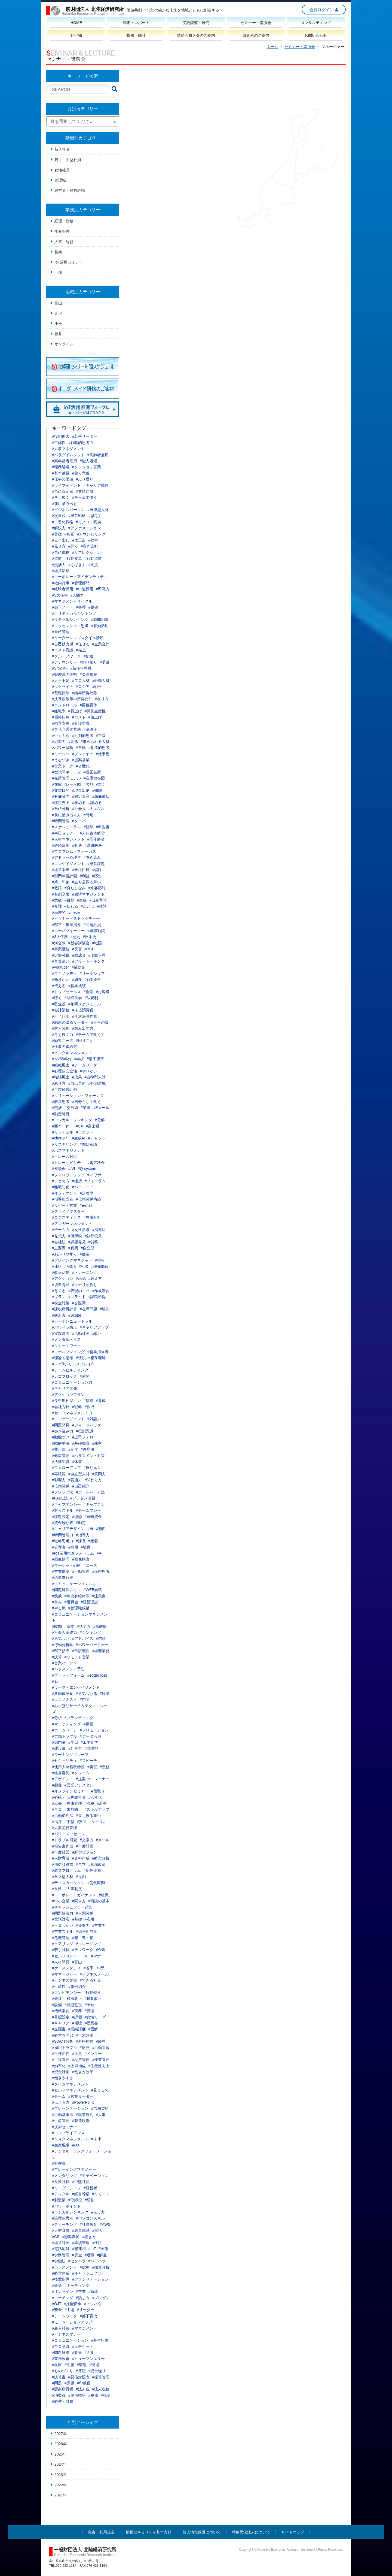 Image resolution: width=392 pixels, height=2576 pixels. Describe the element at coordinates (60, 1651) in the screenshot. I see `#部下指導` at that location.